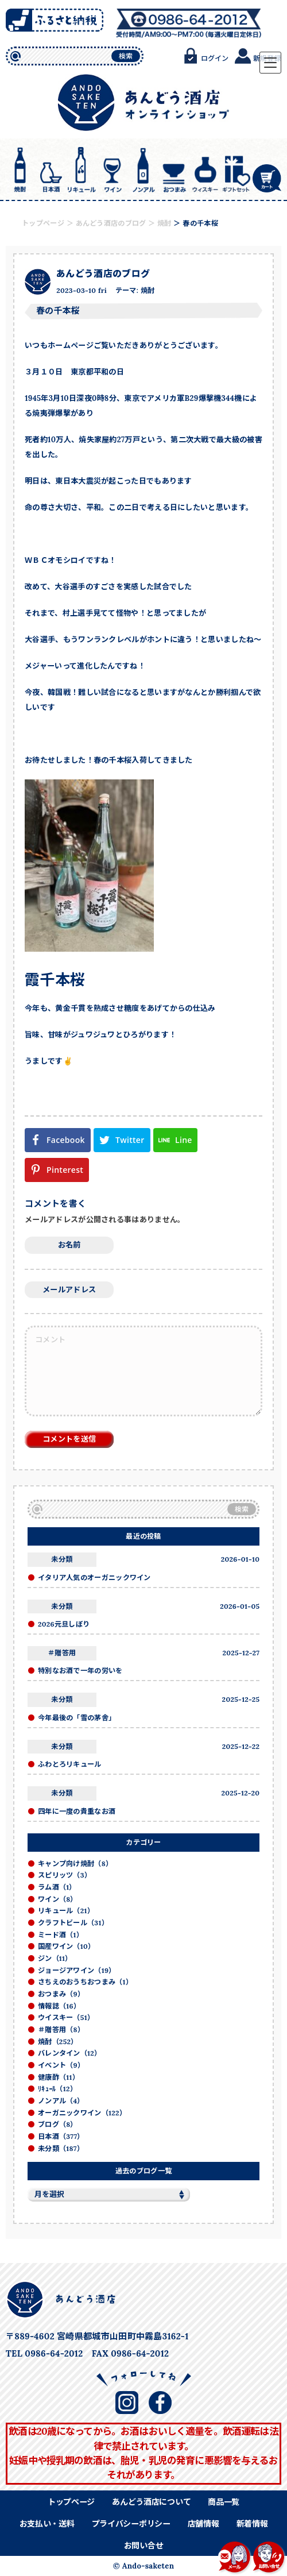  Describe the element at coordinates (82, 2112) in the screenshot. I see `オーガニックワイン（122）` at that location.